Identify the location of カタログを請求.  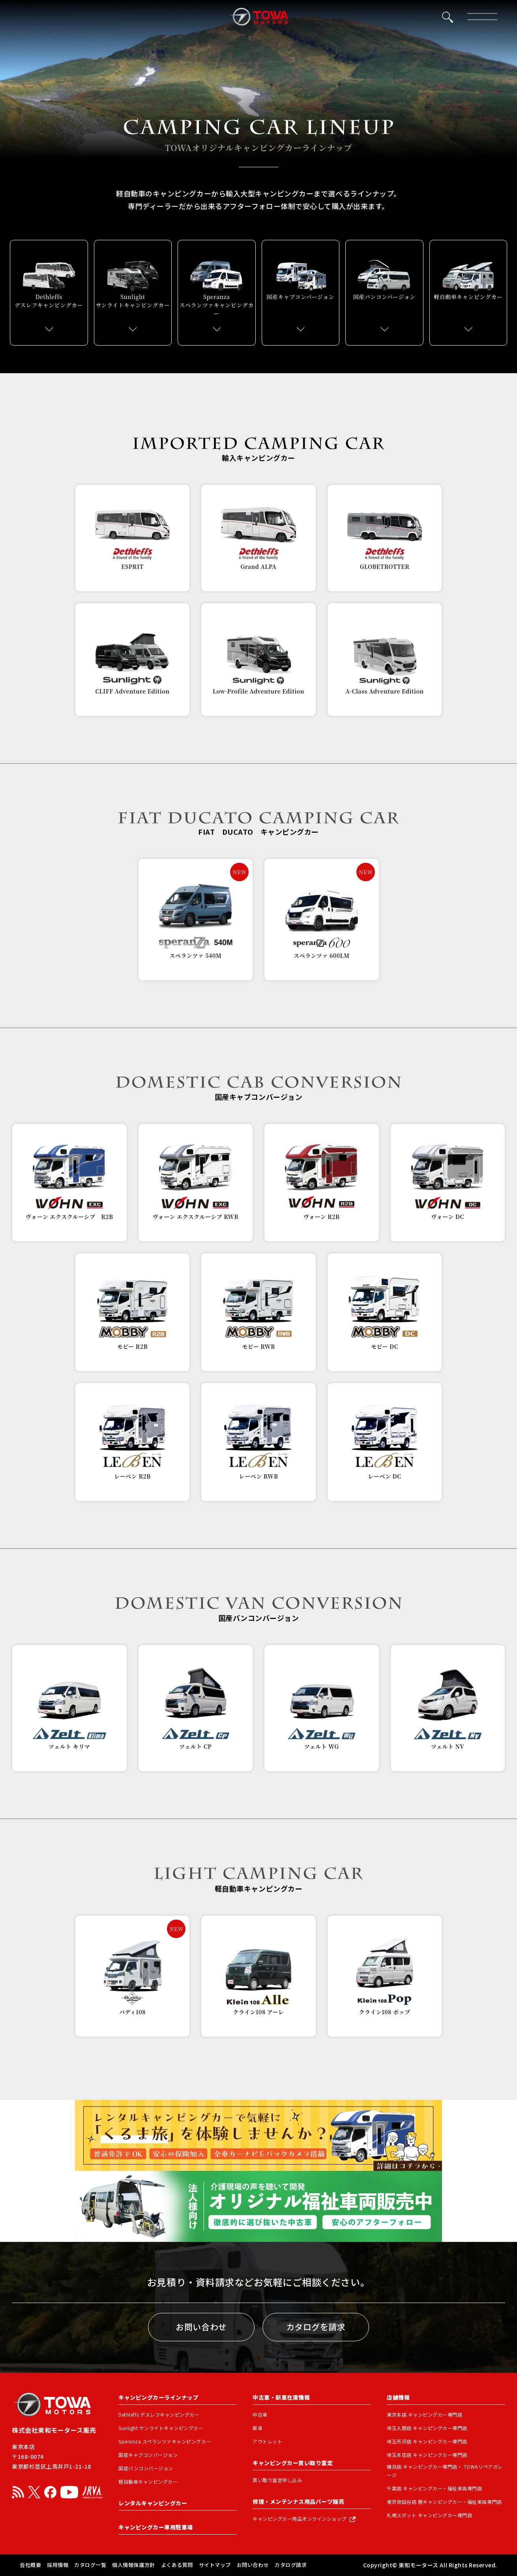
(316, 2327).